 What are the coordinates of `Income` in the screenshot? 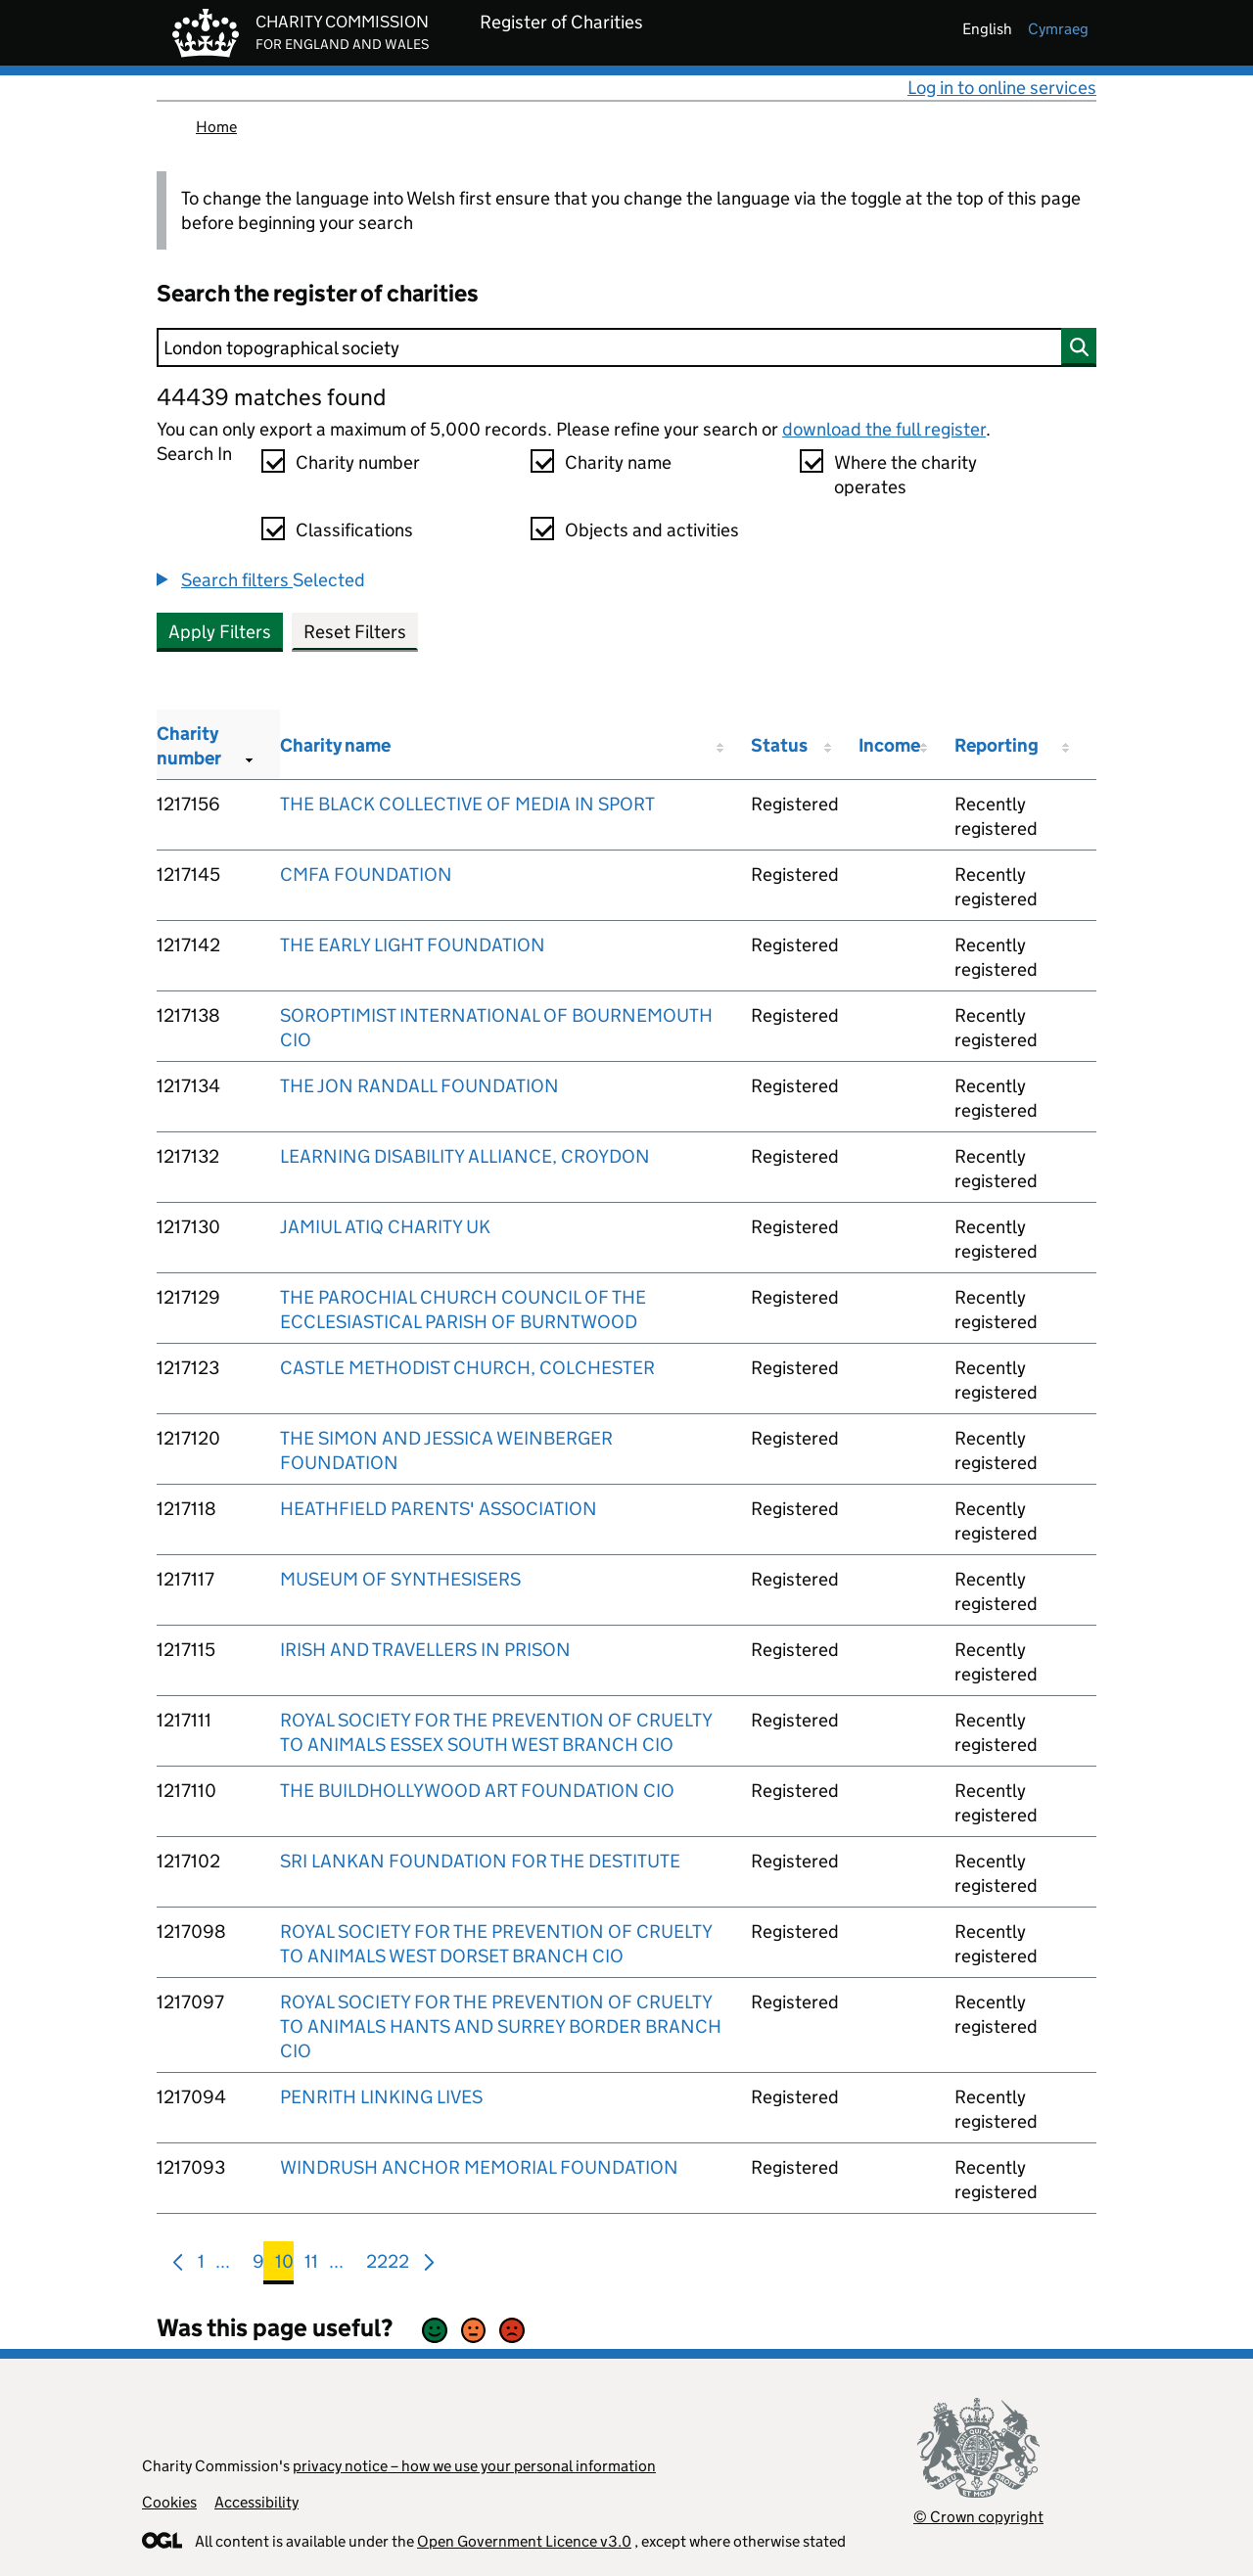 It's located at (889, 745).